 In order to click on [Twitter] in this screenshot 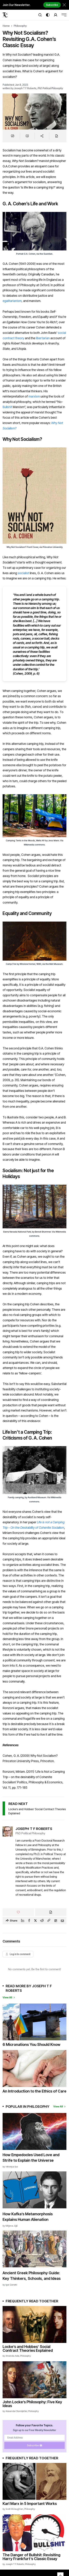, I will do `click(35, 1920)`.